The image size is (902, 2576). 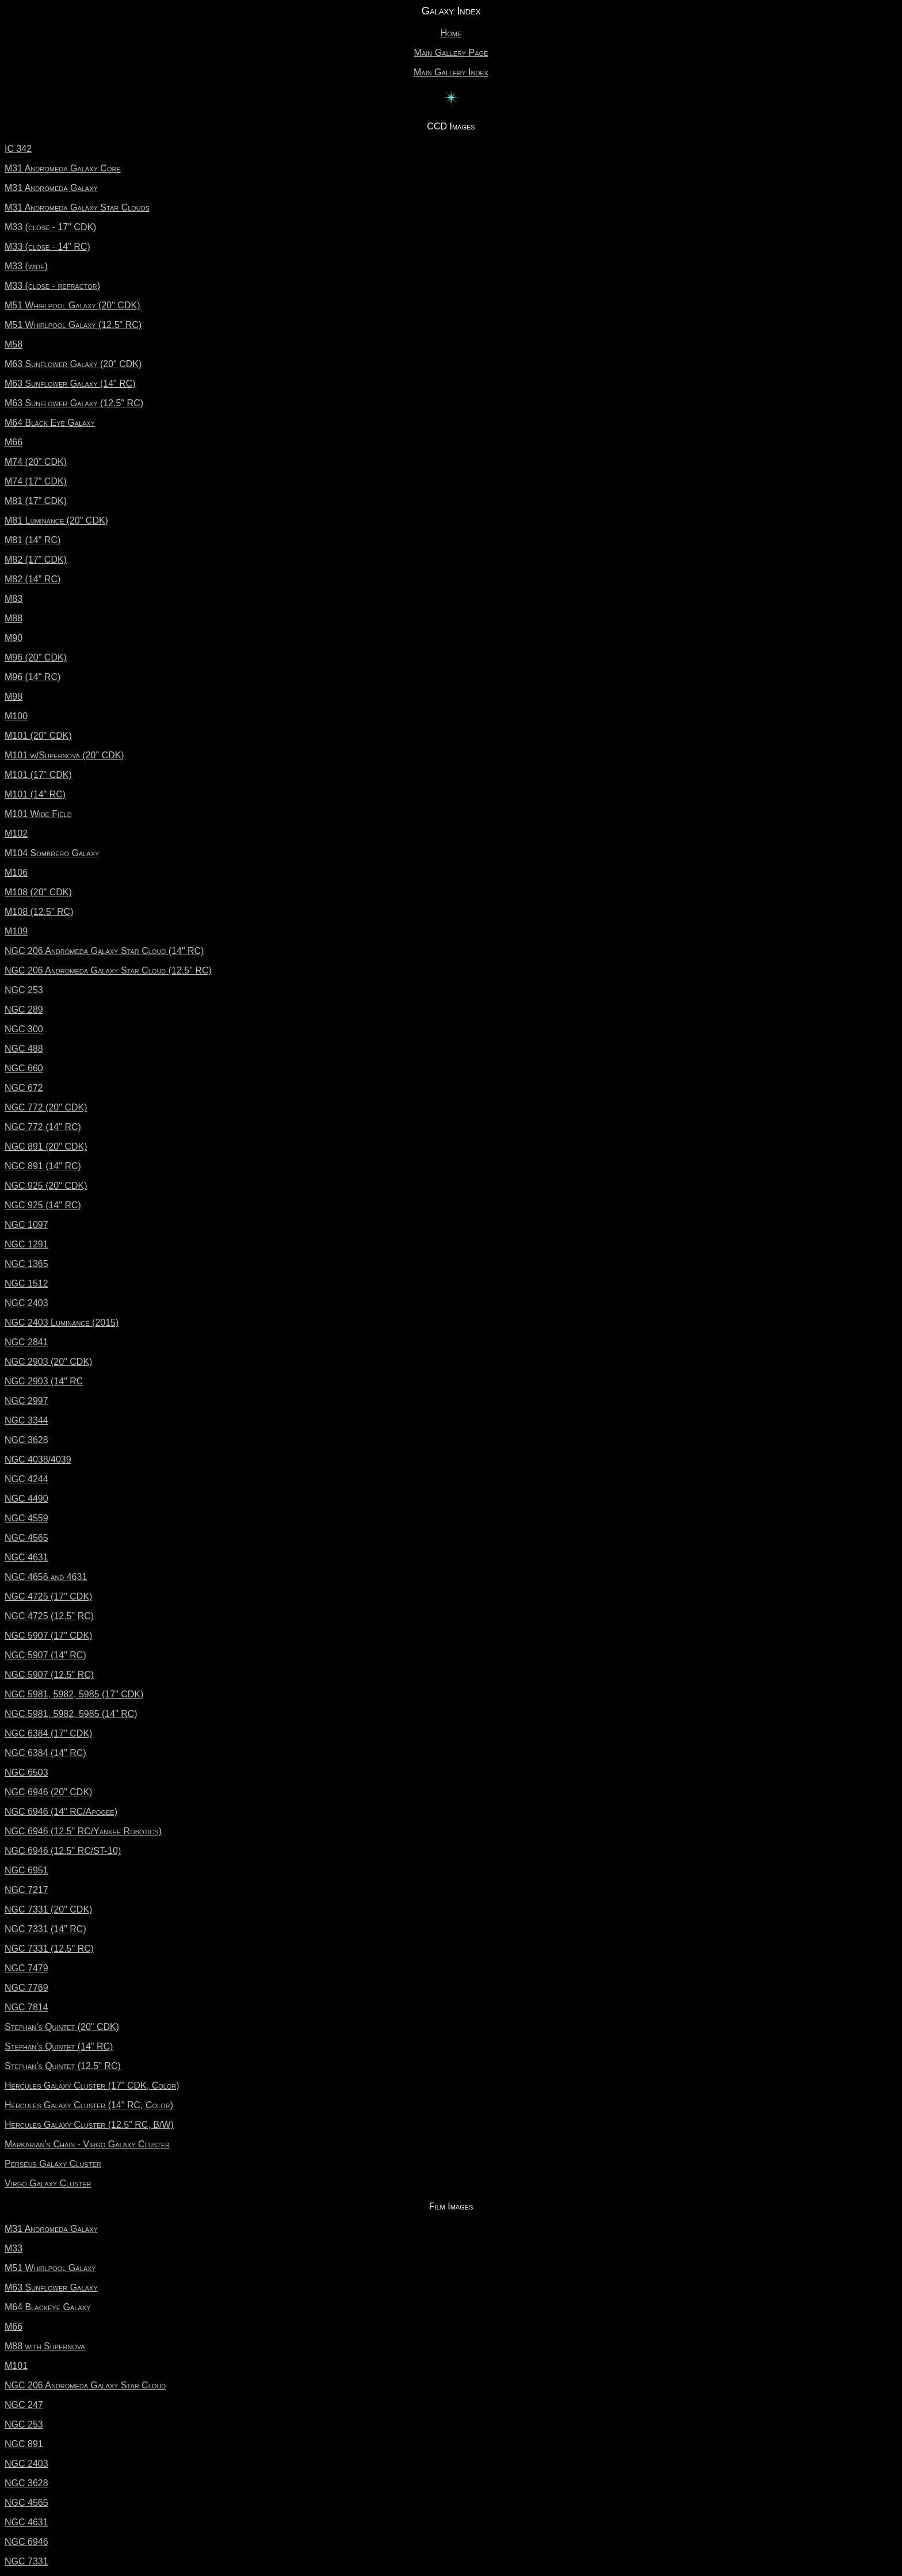 What do you see at coordinates (26, 1401) in the screenshot?
I see `NGC 2997` at bounding box center [26, 1401].